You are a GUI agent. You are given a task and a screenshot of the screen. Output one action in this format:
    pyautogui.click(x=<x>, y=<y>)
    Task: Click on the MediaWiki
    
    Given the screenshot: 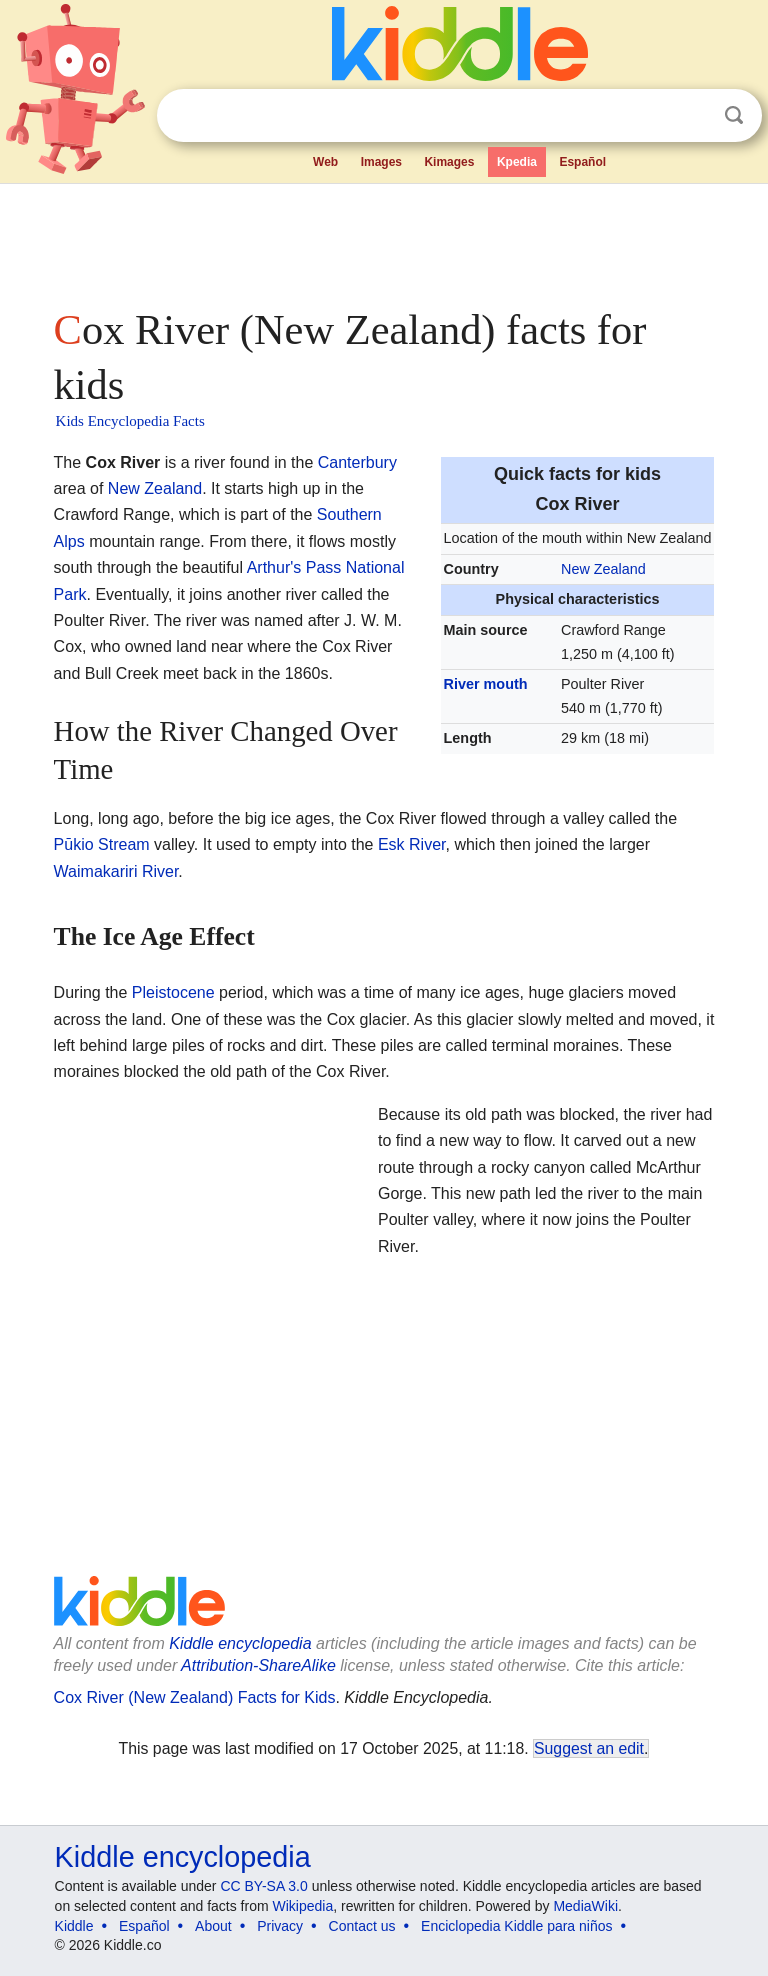 What is the action you would take?
    pyautogui.click(x=585, y=1906)
    